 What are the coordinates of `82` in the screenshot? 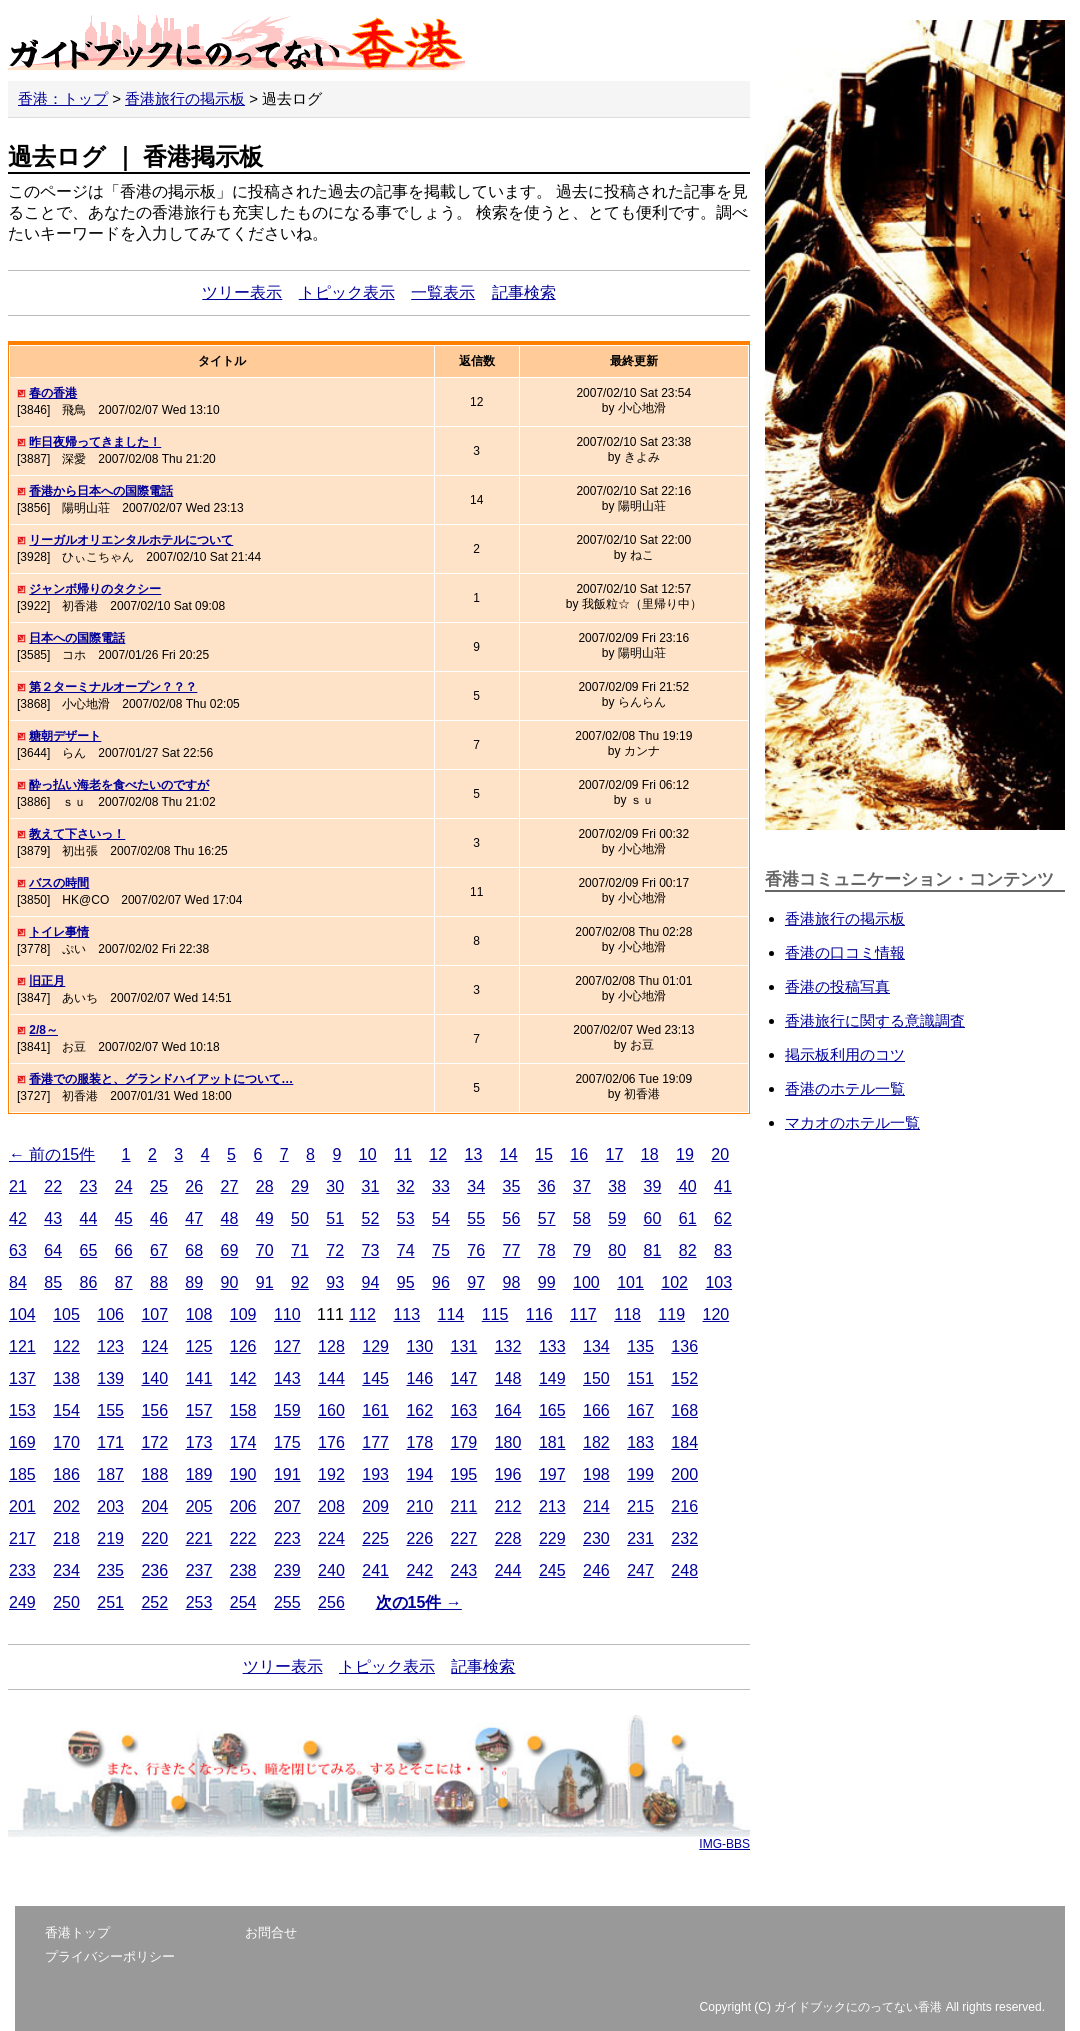 It's located at (688, 1250).